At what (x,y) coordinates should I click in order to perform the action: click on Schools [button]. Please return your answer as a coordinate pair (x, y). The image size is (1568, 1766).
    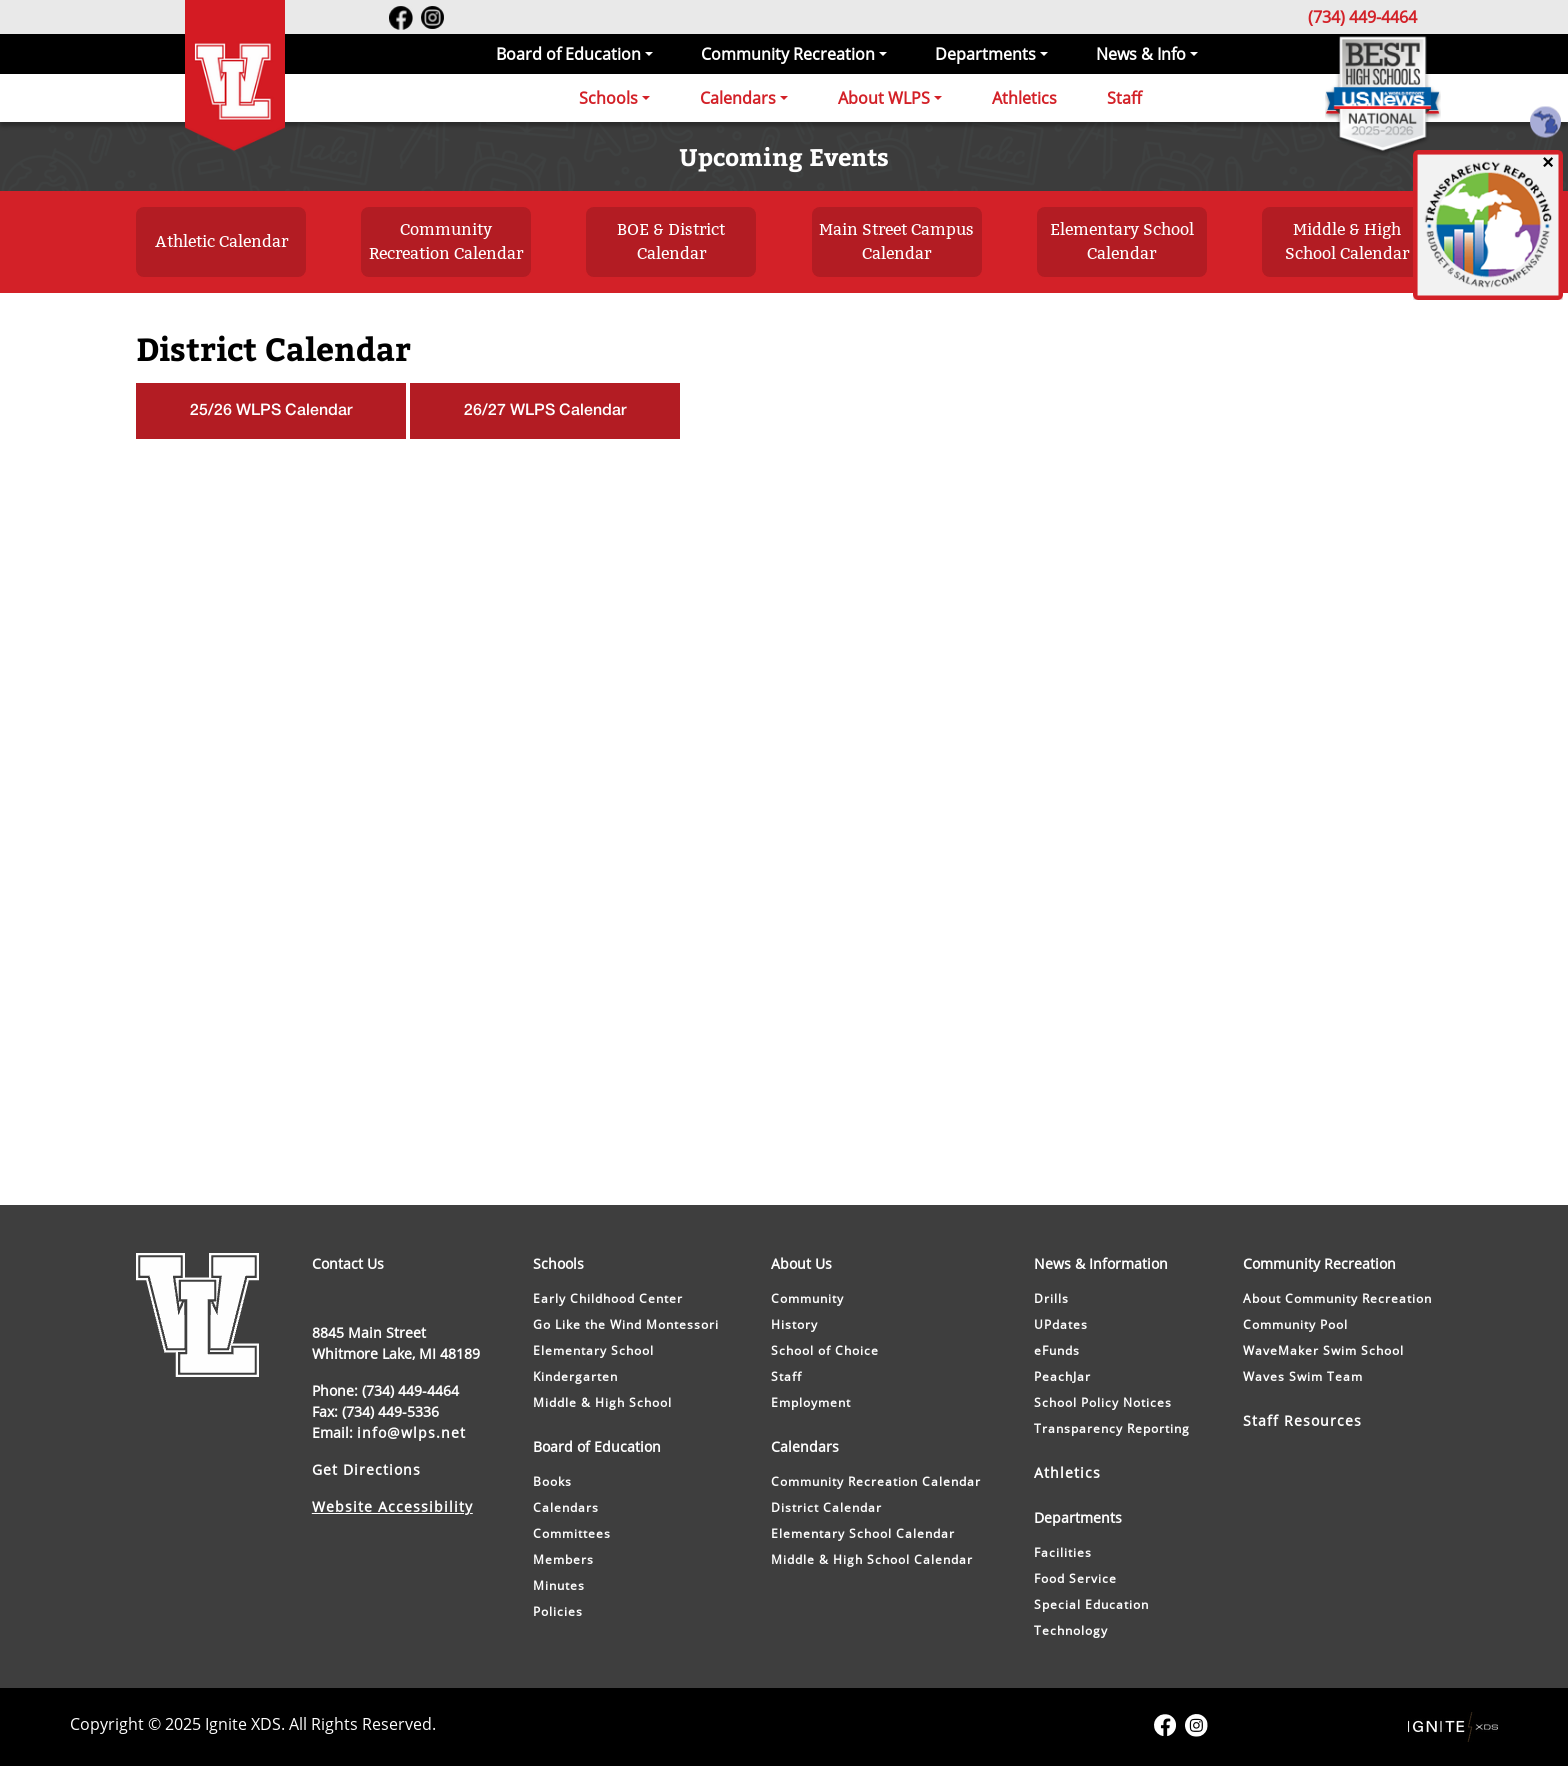
    Looking at the image, I should click on (608, 98).